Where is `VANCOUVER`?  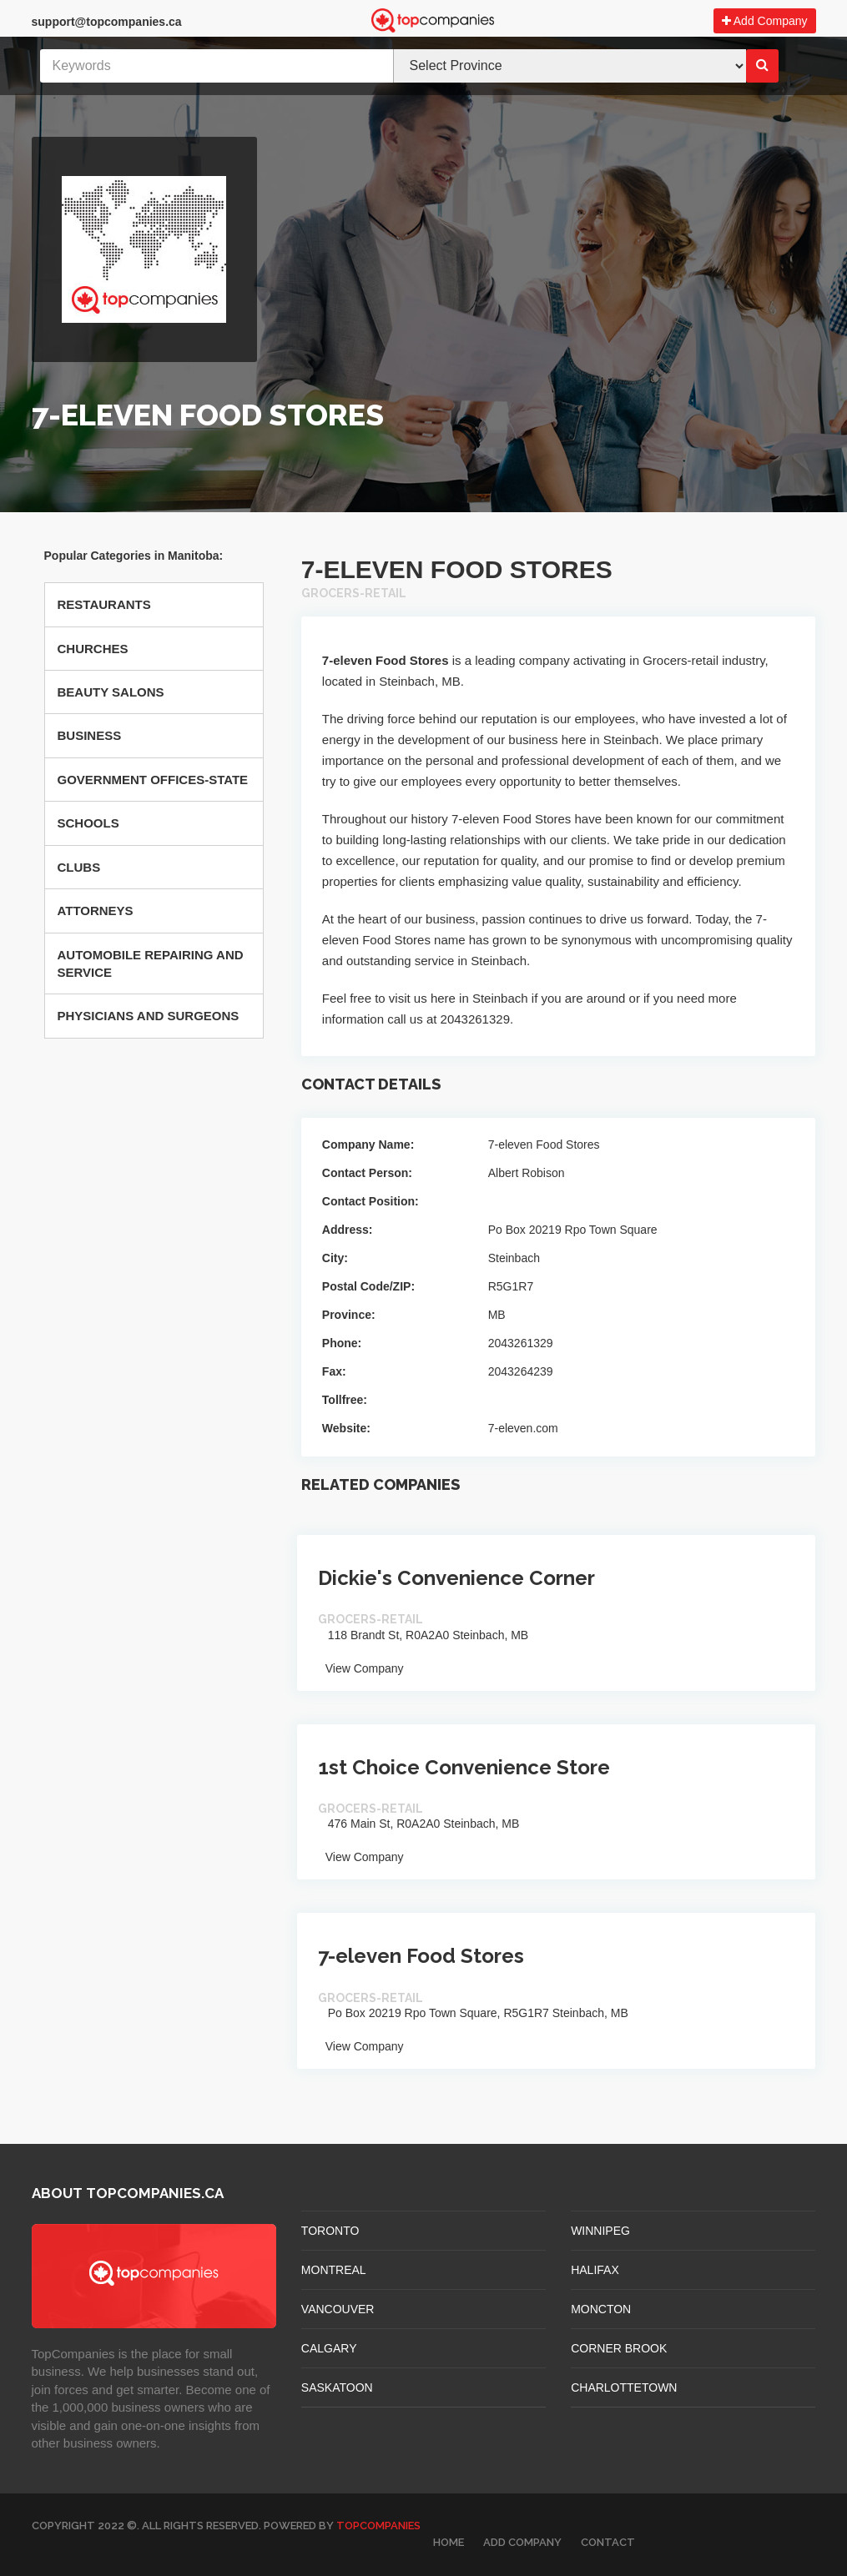
VANCOUVER is located at coordinates (338, 2309).